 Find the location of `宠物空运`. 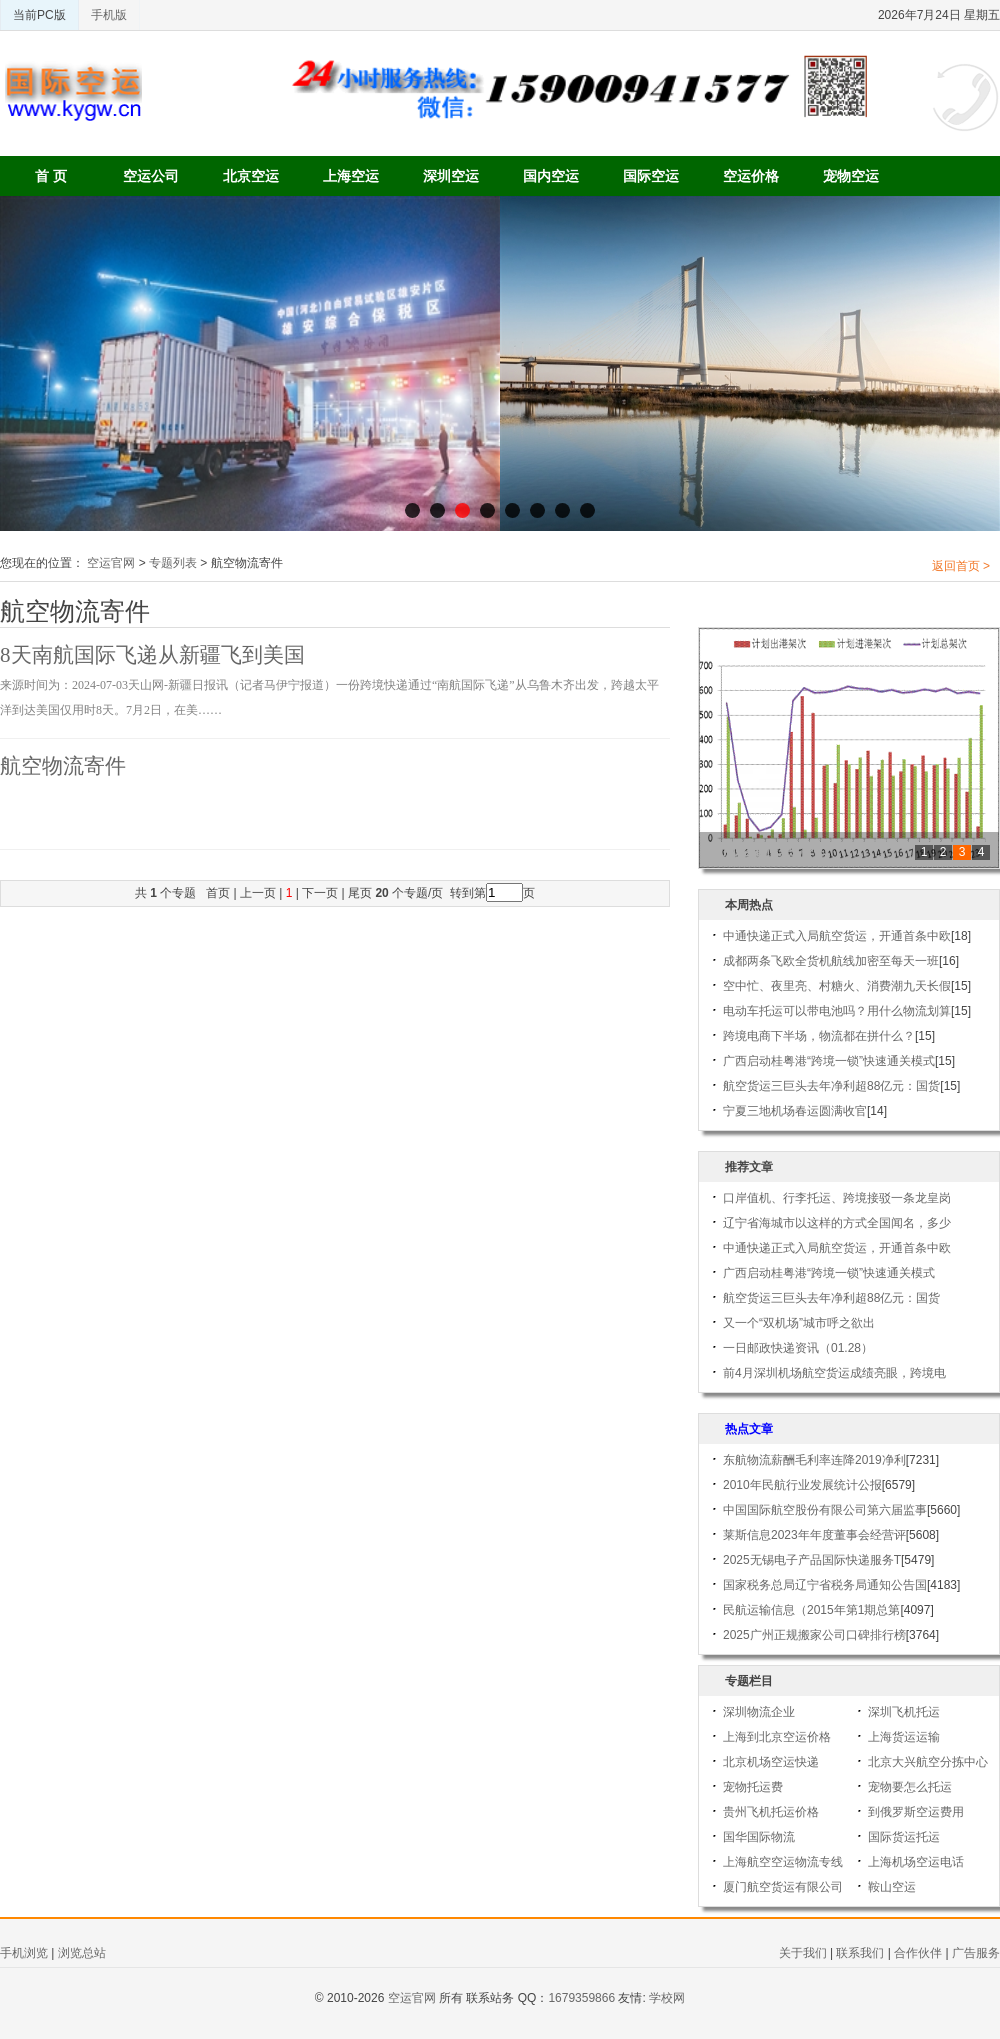

宠物空运 is located at coordinates (851, 176).